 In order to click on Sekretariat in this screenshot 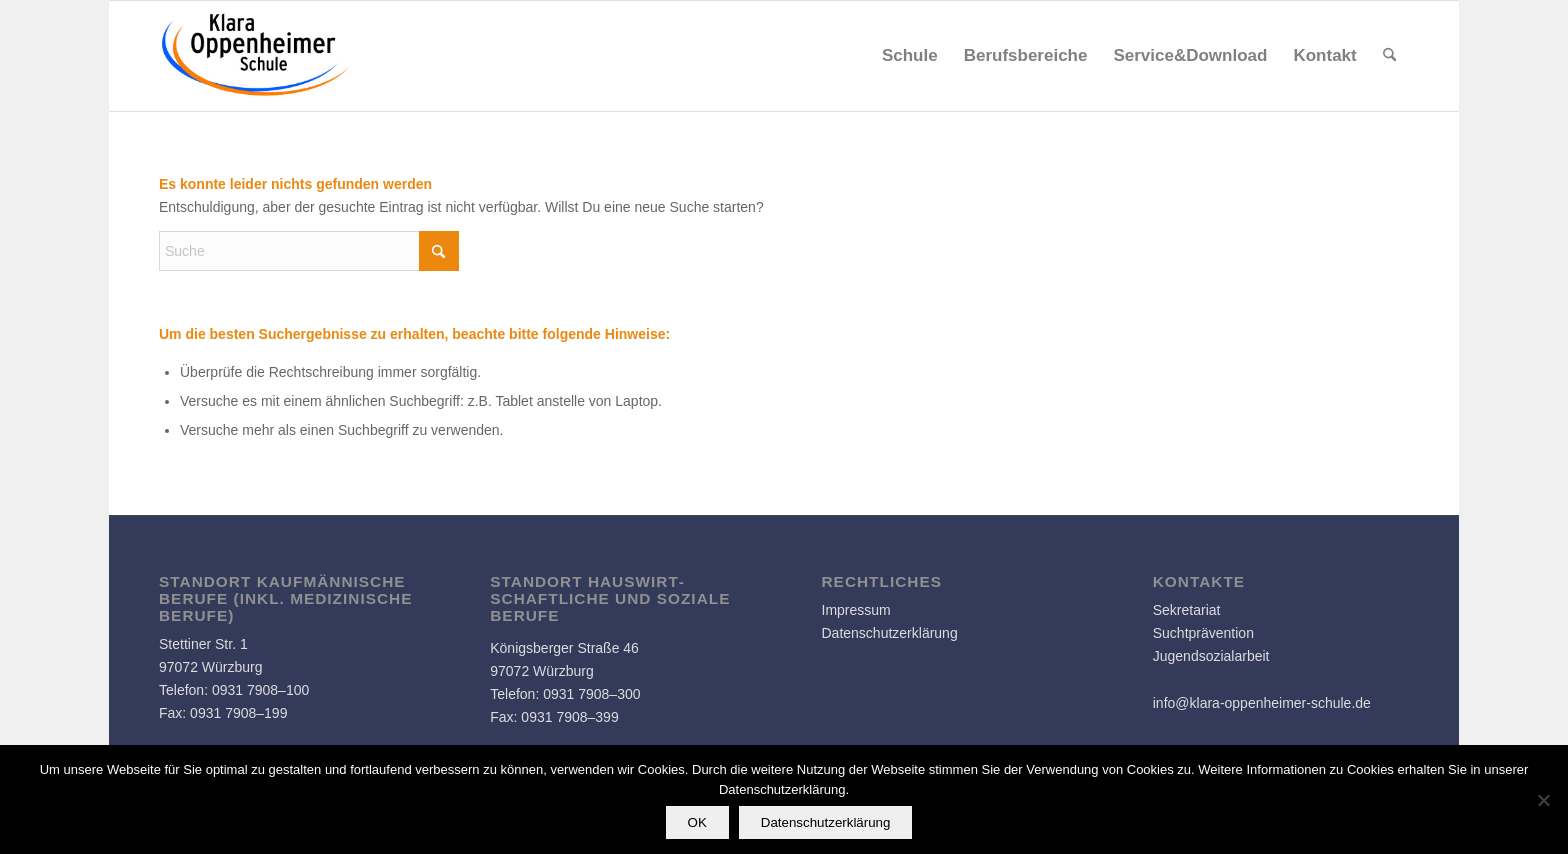, I will do `click(1187, 610)`.